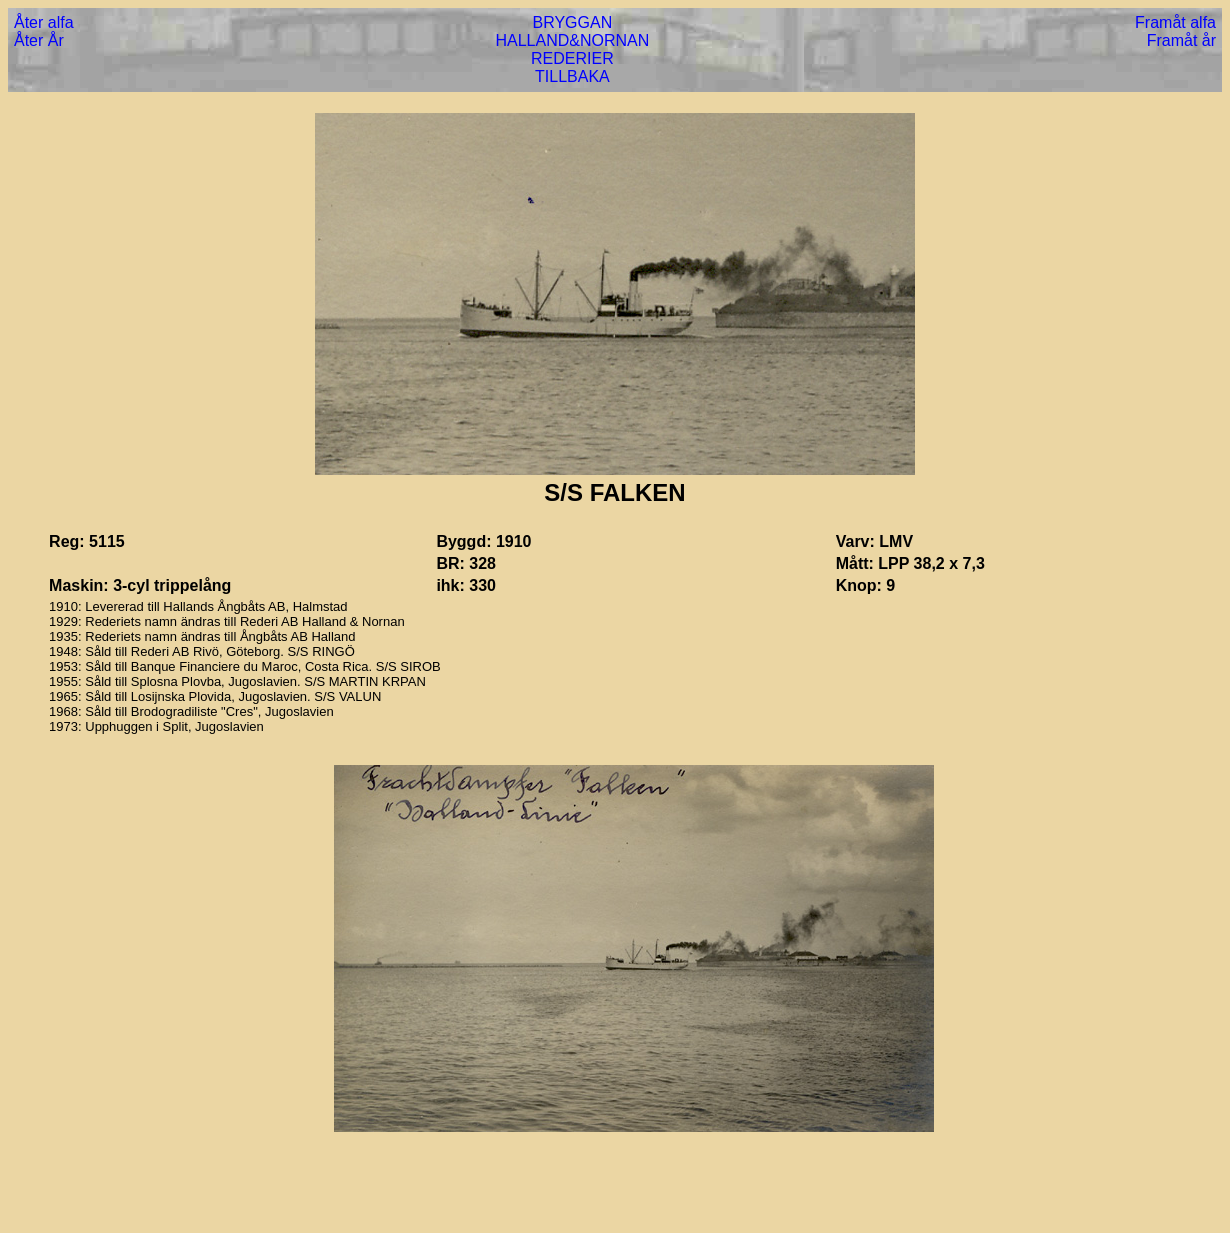  I want to click on HALLAND&NORNAN, so click(572, 40).